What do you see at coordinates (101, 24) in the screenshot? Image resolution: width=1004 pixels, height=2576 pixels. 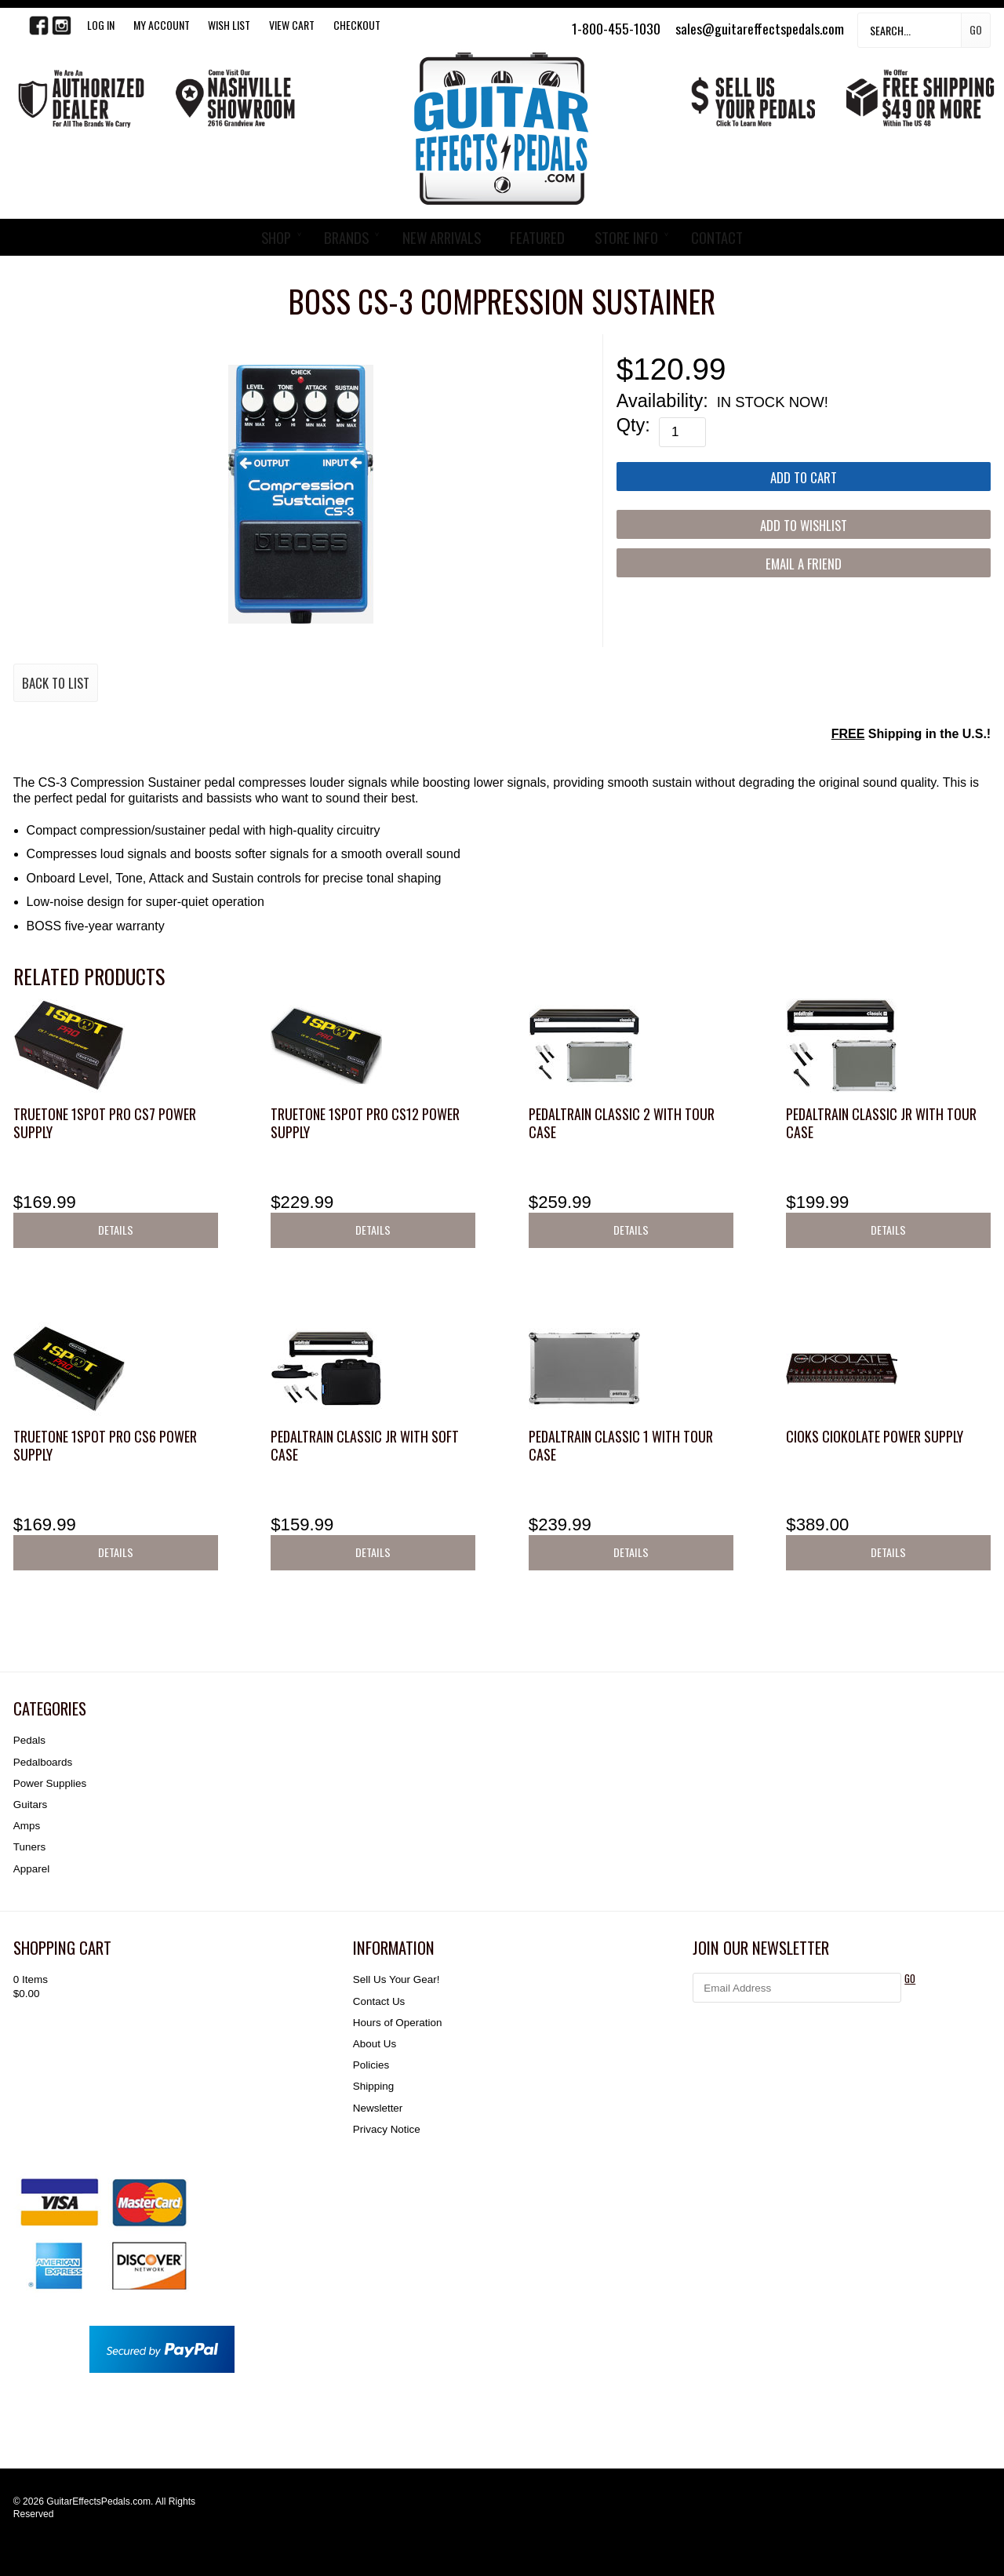 I see `LOG IN` at bounding box center [101, 24].